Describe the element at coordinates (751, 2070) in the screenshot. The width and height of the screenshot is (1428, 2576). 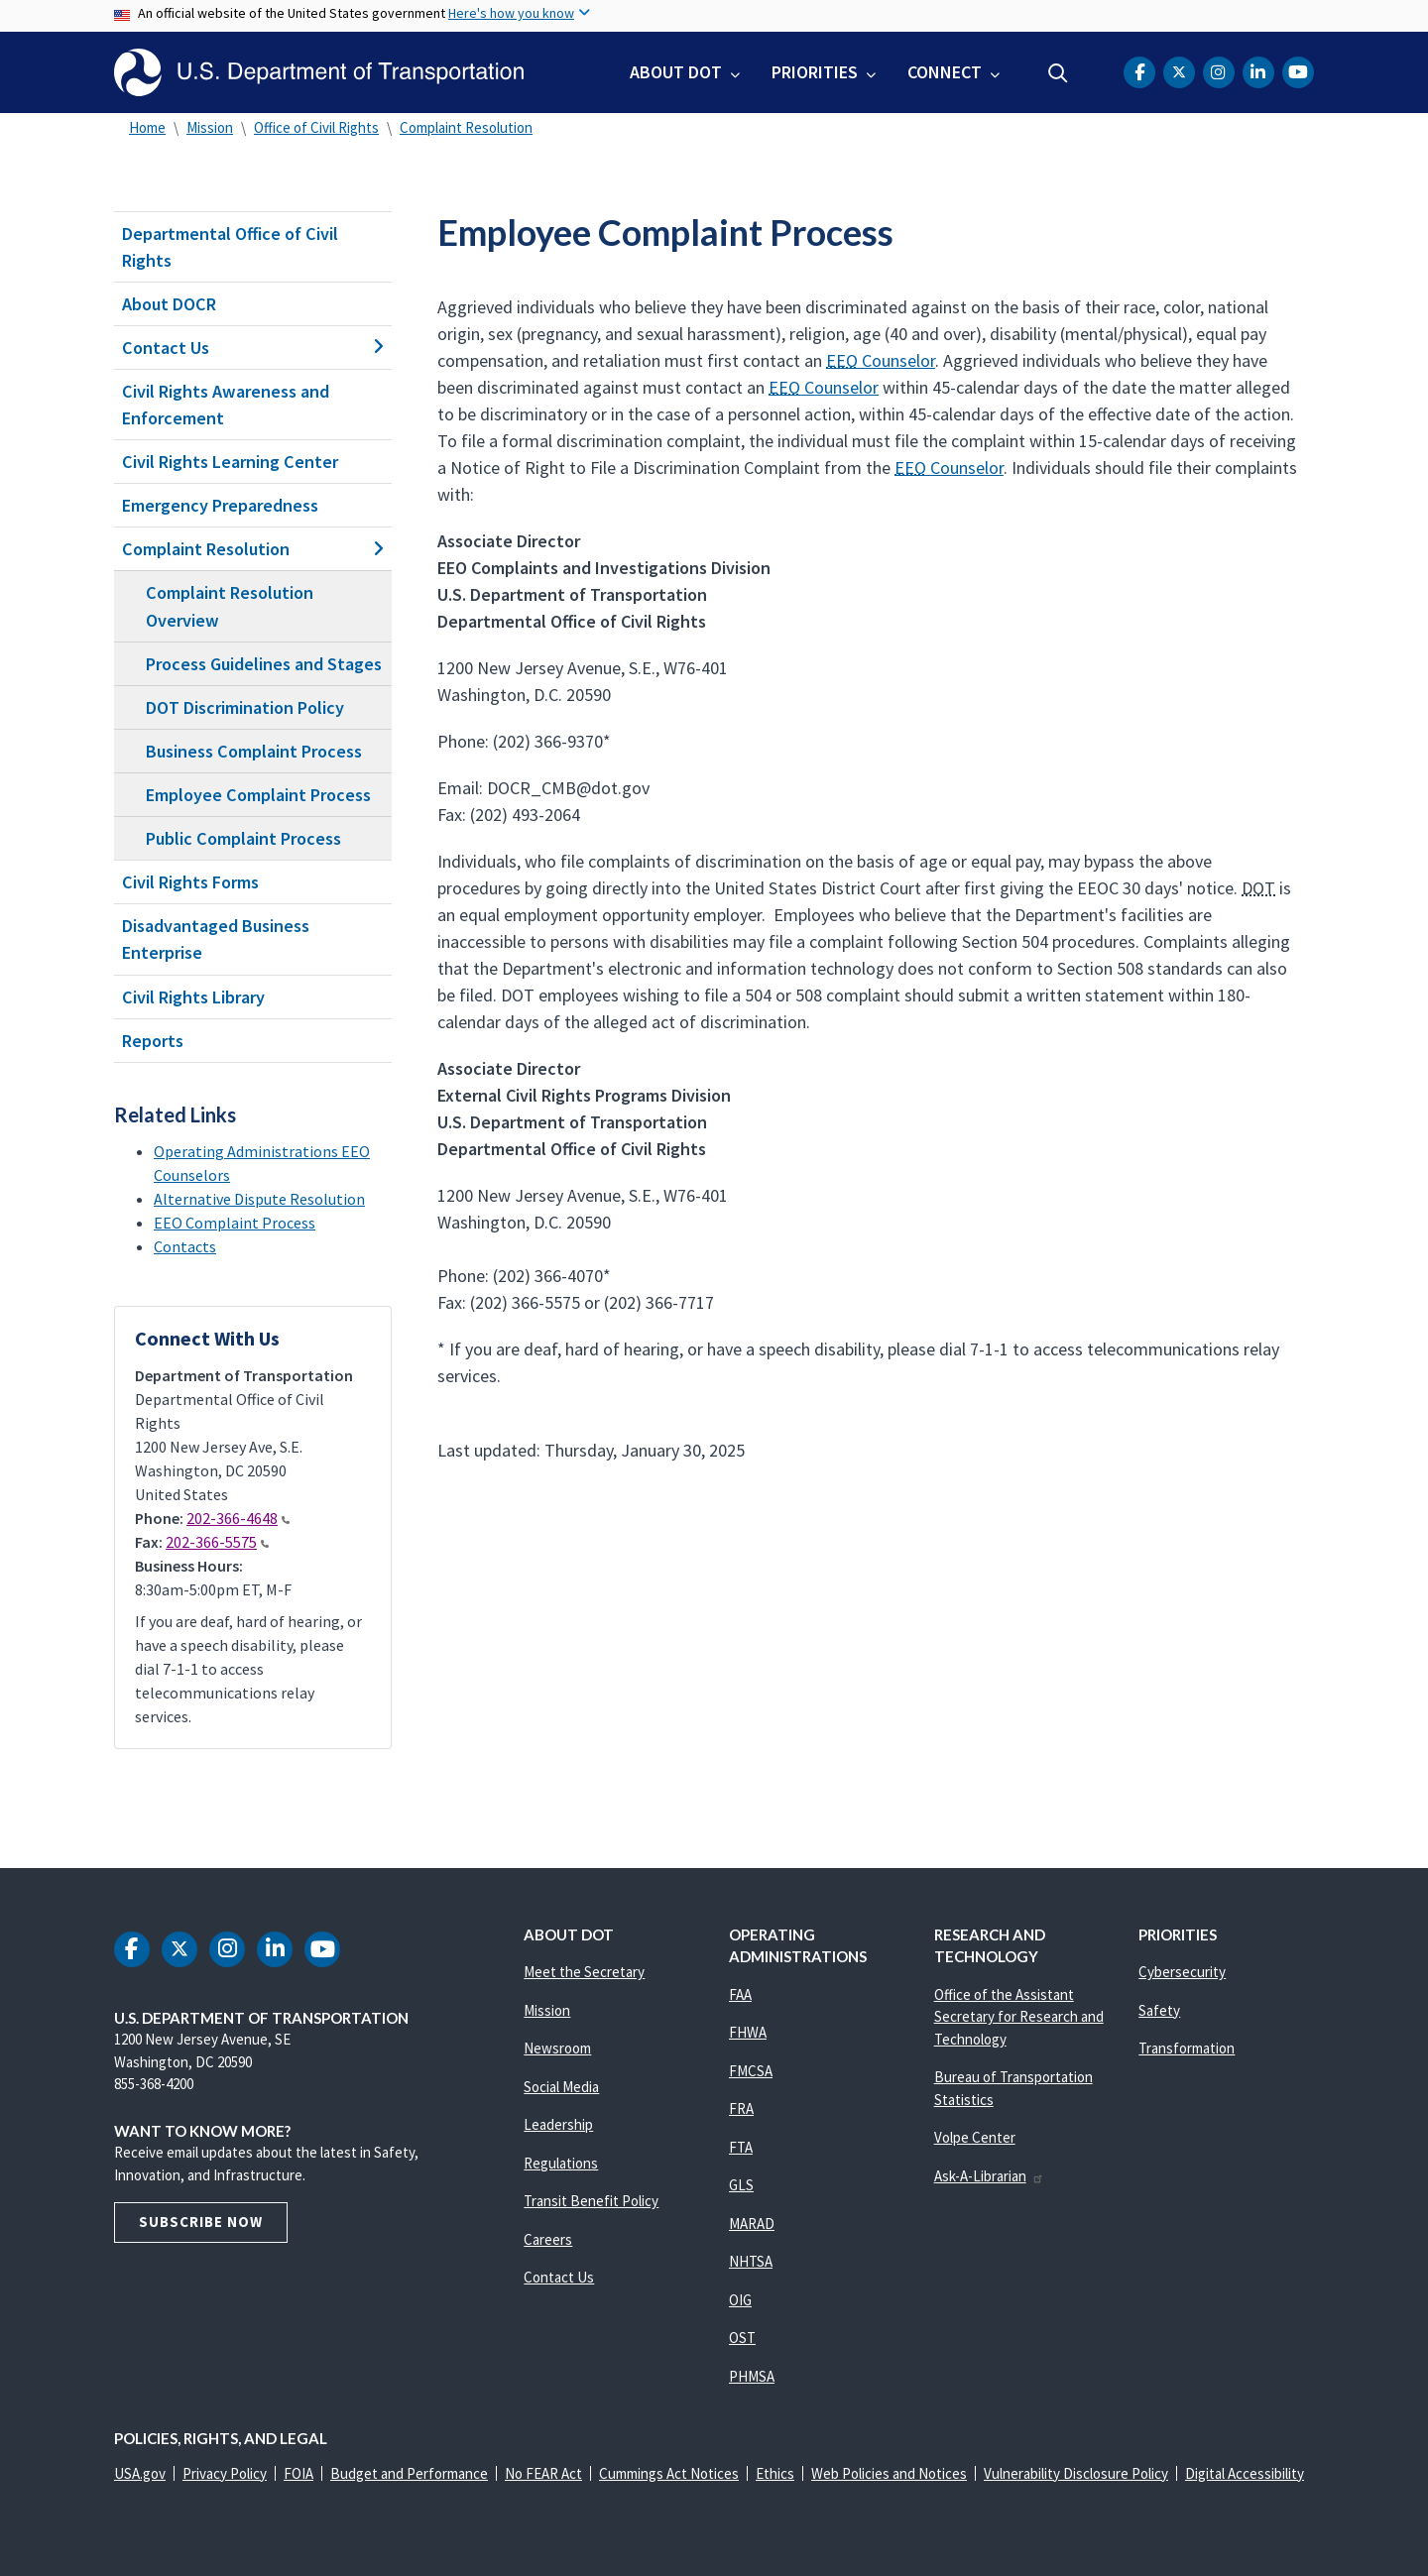
I see `FMCSA` at that location.